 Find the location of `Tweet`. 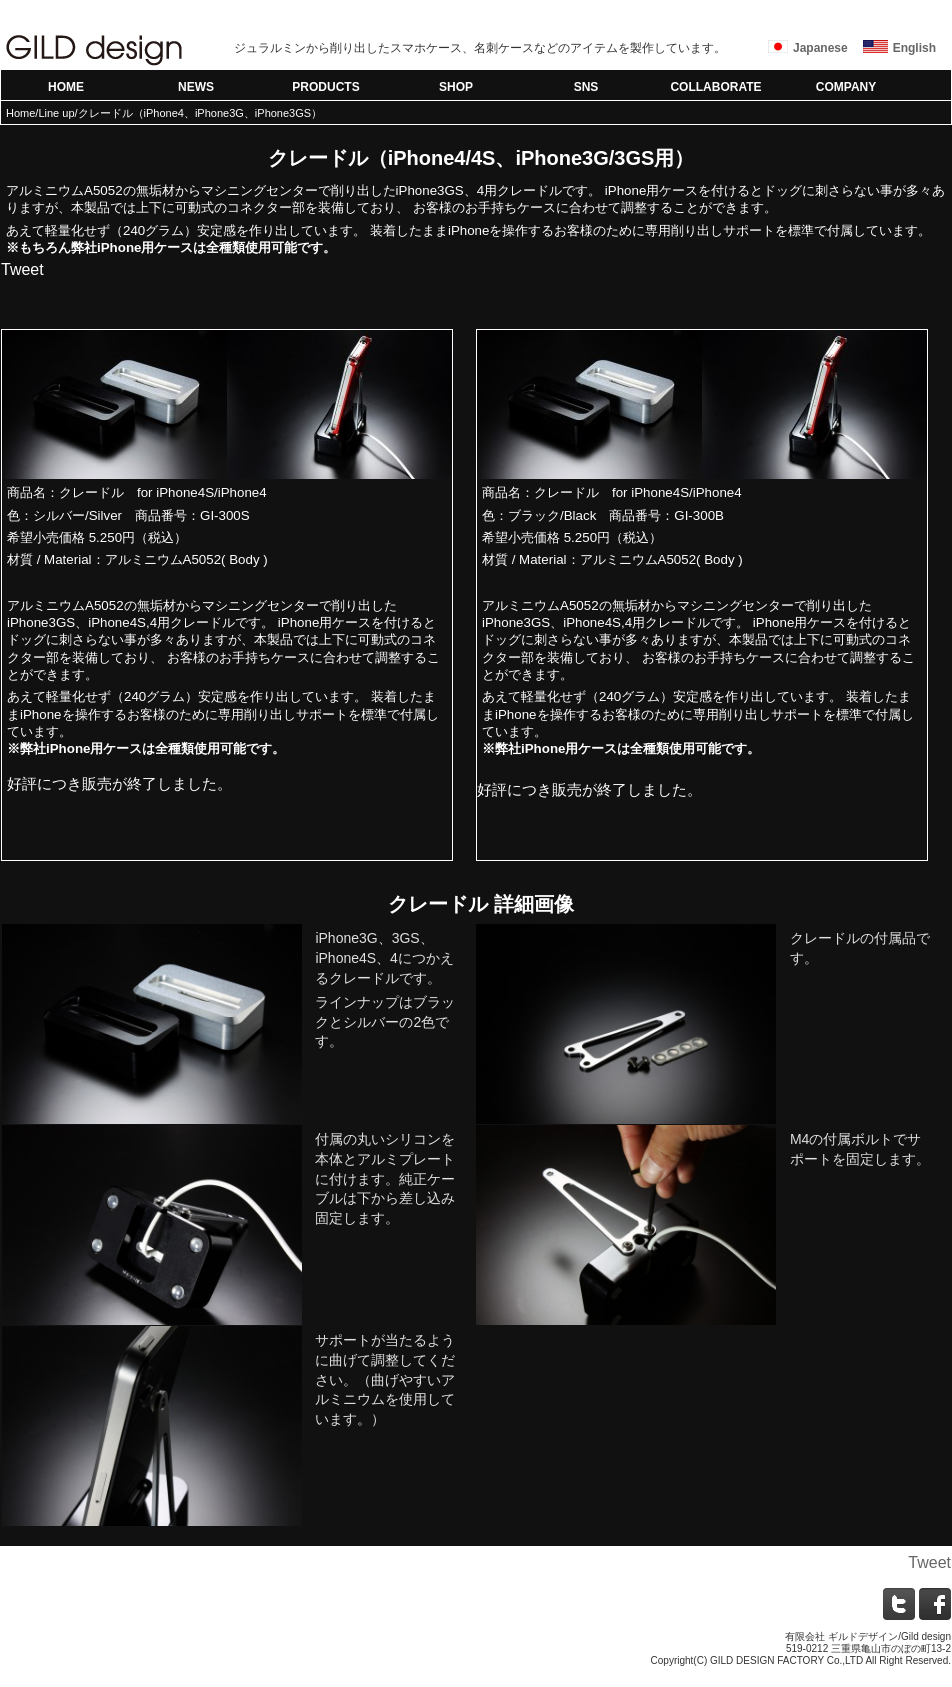

Tweet is located at coordinates (22, 269).